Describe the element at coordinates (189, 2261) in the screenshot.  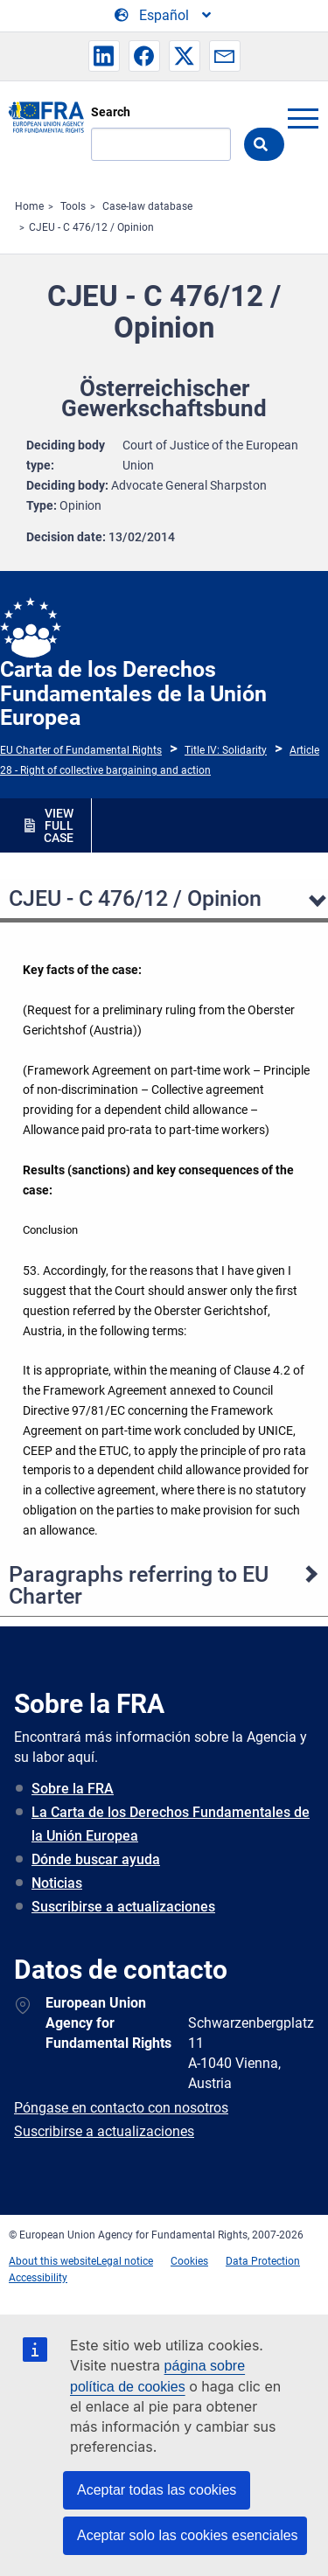
I see `Cookies` at that location.